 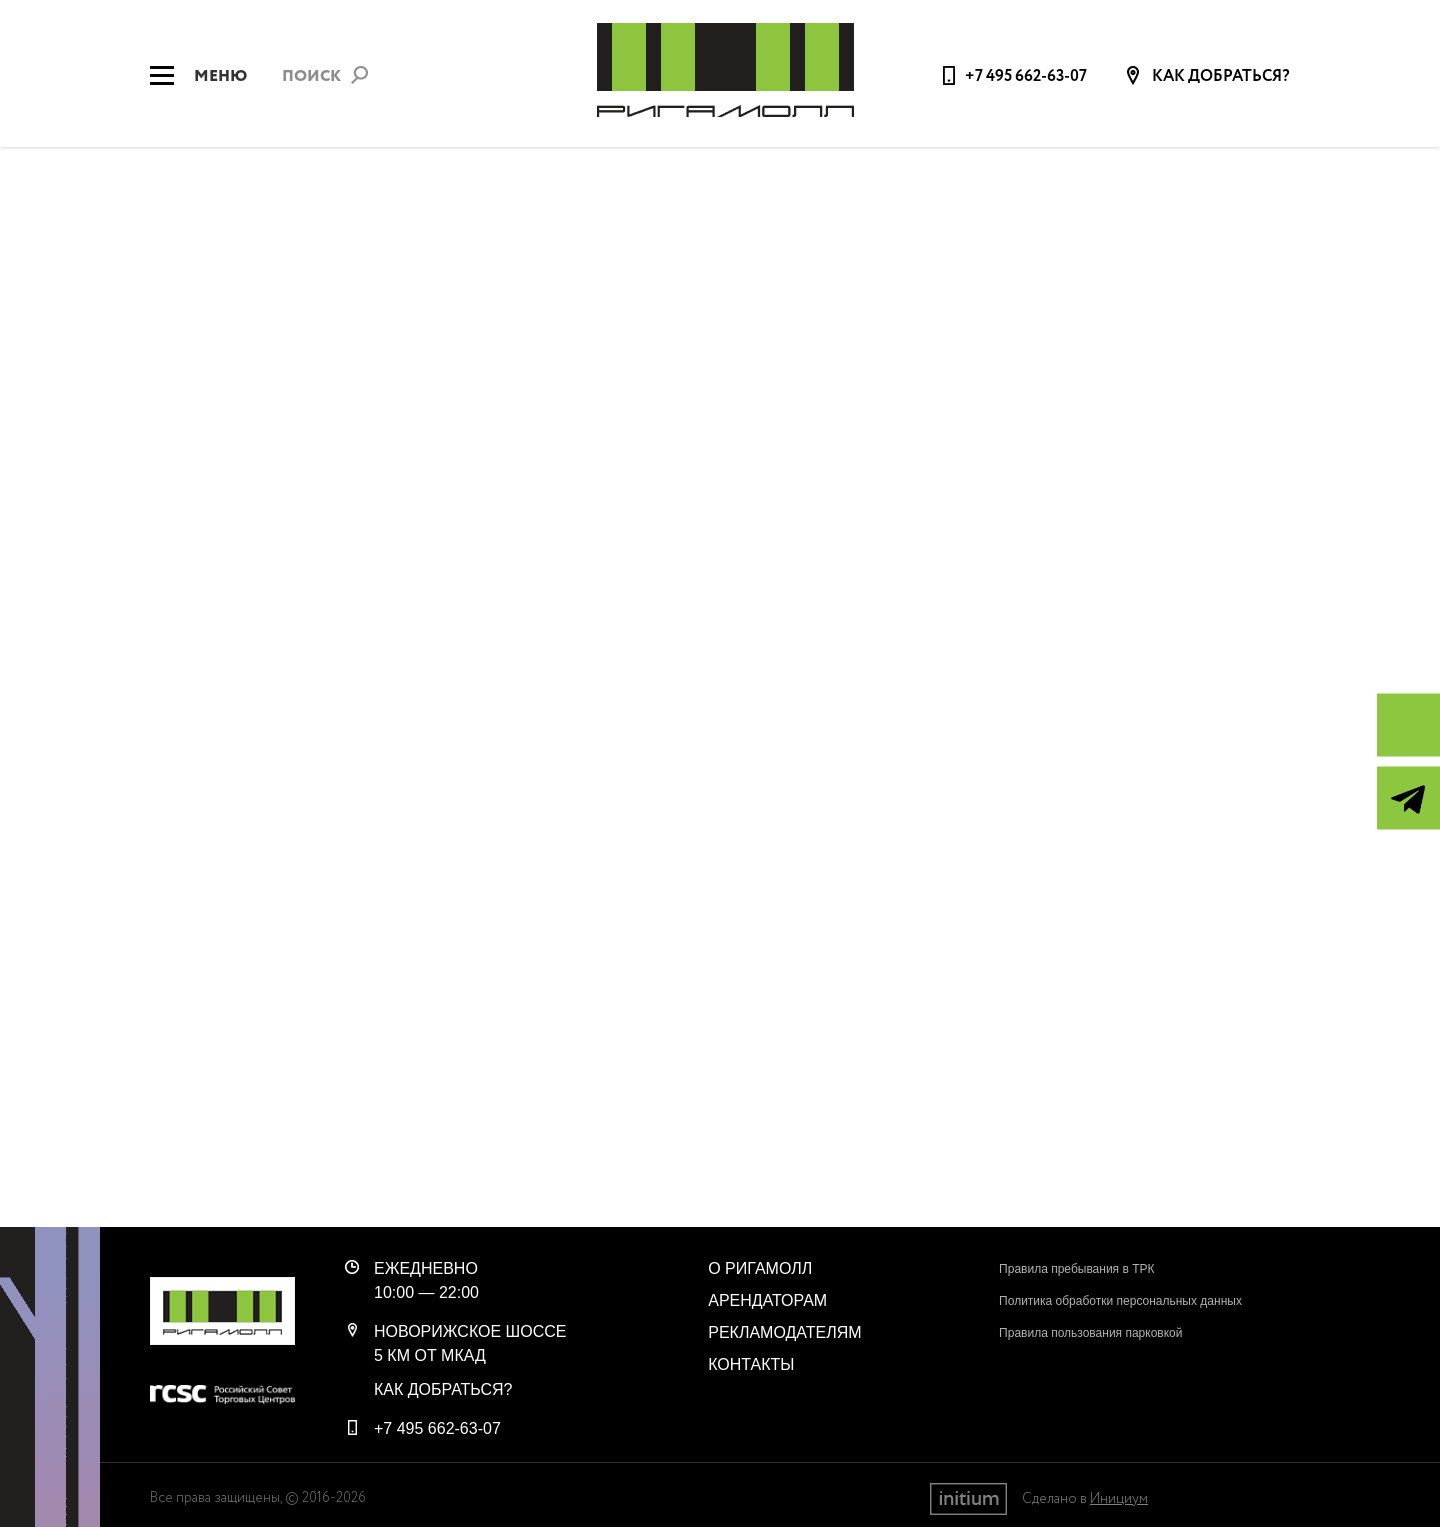 I want to click on Правила пользования парковкой, so click(x=1090, y=1333).